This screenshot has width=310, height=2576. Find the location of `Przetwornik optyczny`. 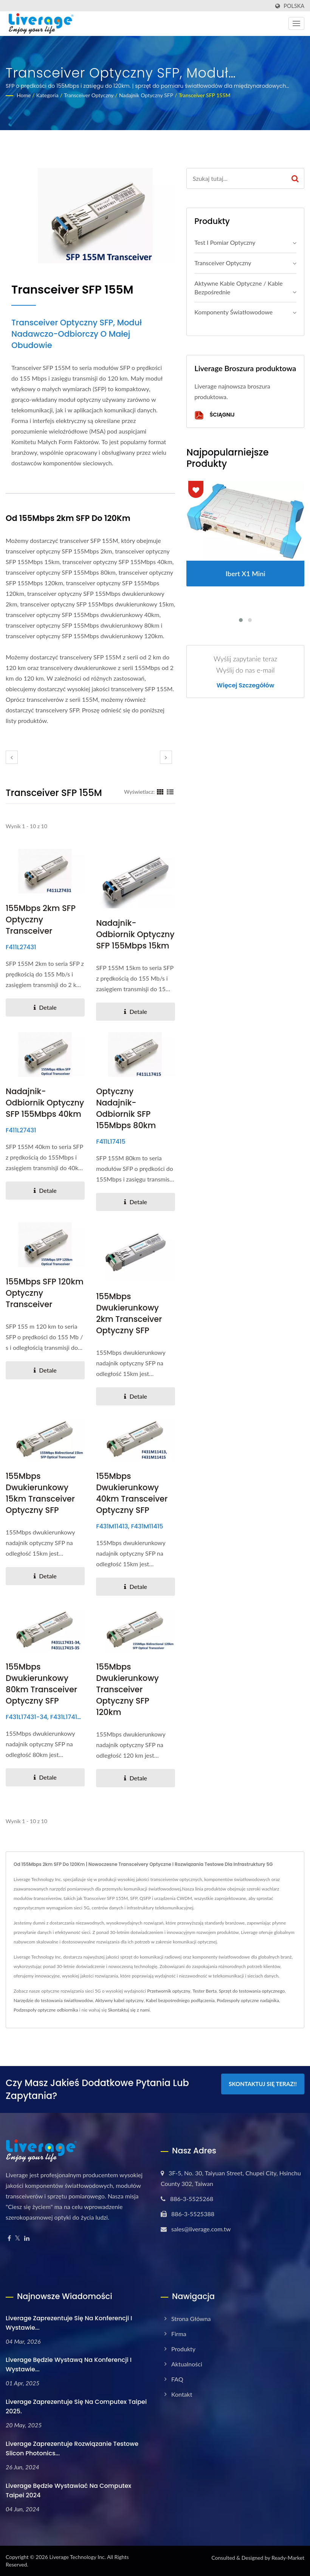

Przetwornik optyczny is located at coordinates (168, 1991).